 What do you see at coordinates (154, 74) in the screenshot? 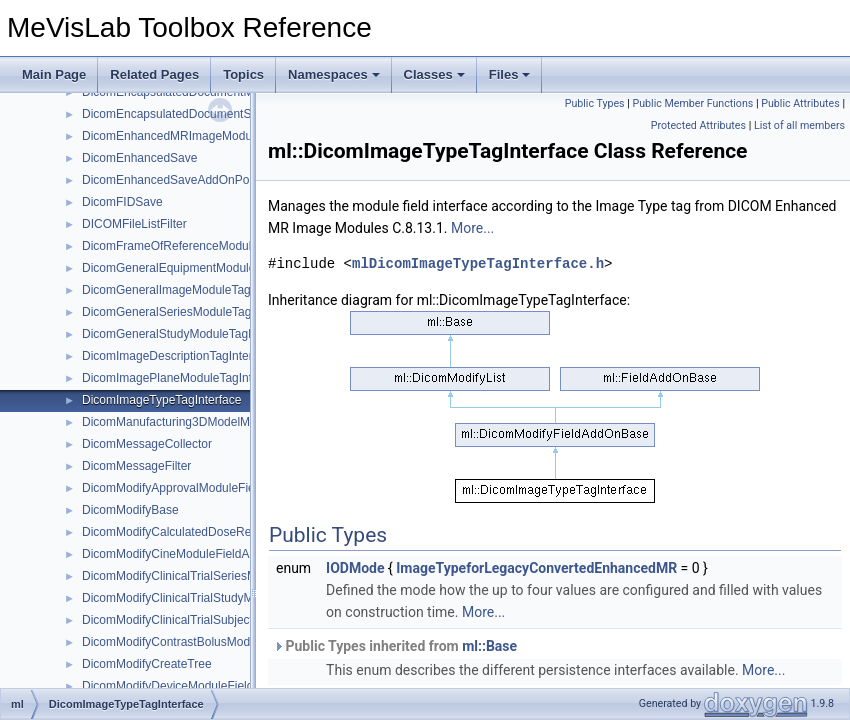
I see `Related Pages` at bounding box center [154, 74].